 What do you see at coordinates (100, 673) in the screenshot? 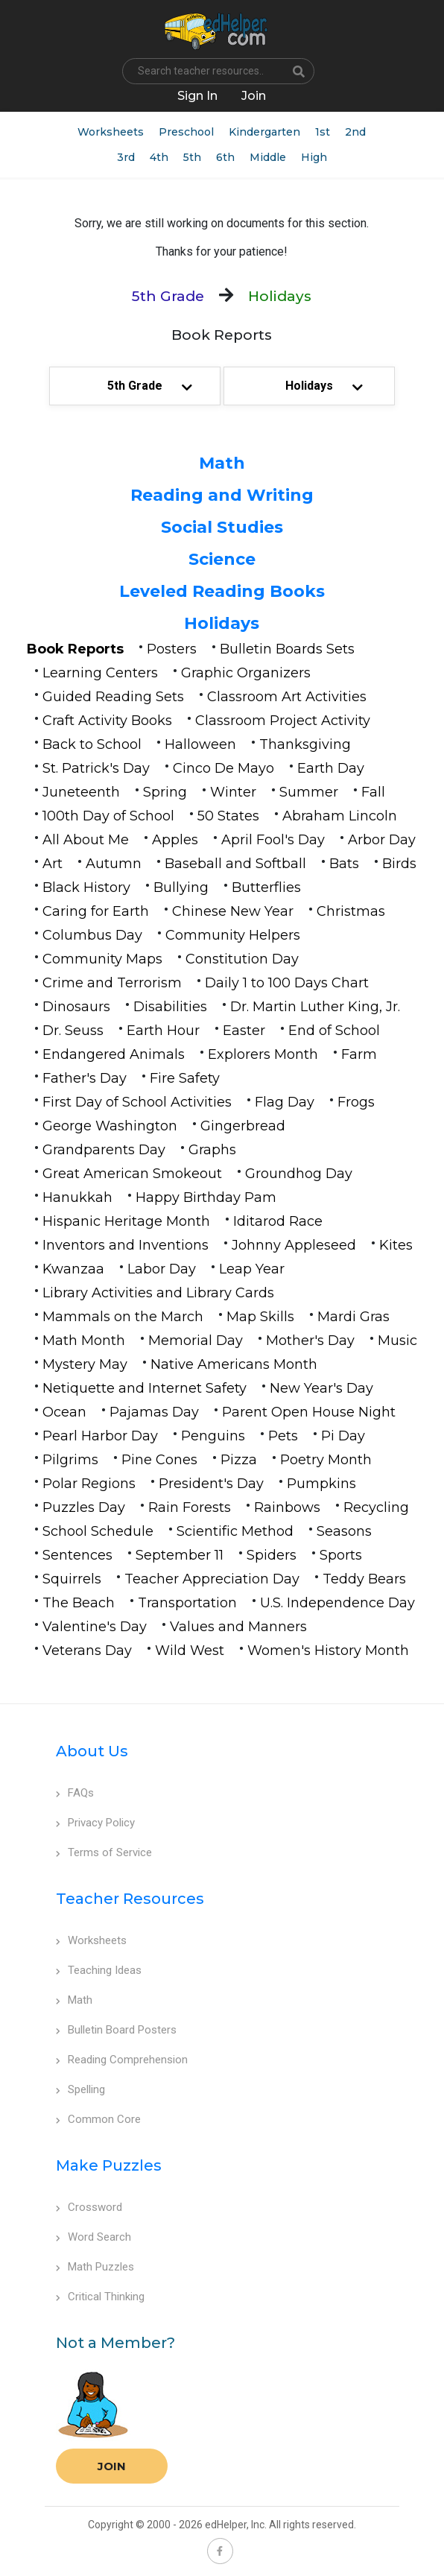
I see `Learning Centers` at bounding box center [100, 673].